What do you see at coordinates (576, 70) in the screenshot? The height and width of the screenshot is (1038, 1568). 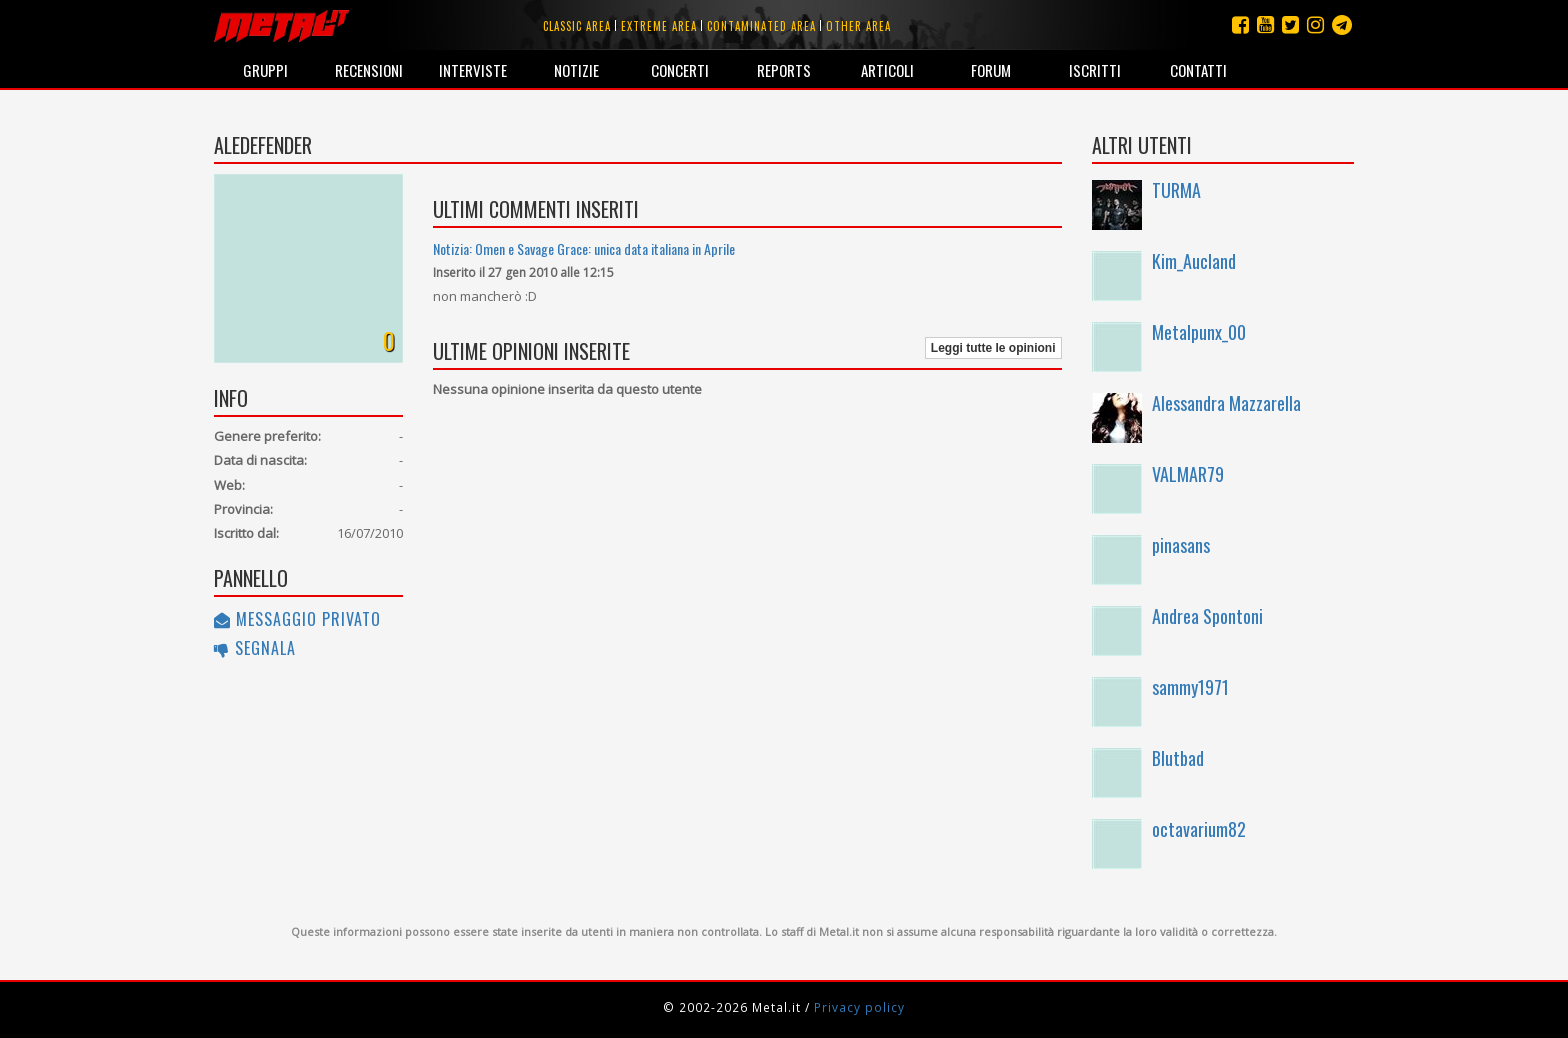 I see `Notizie` at bounding box center [576, 70].